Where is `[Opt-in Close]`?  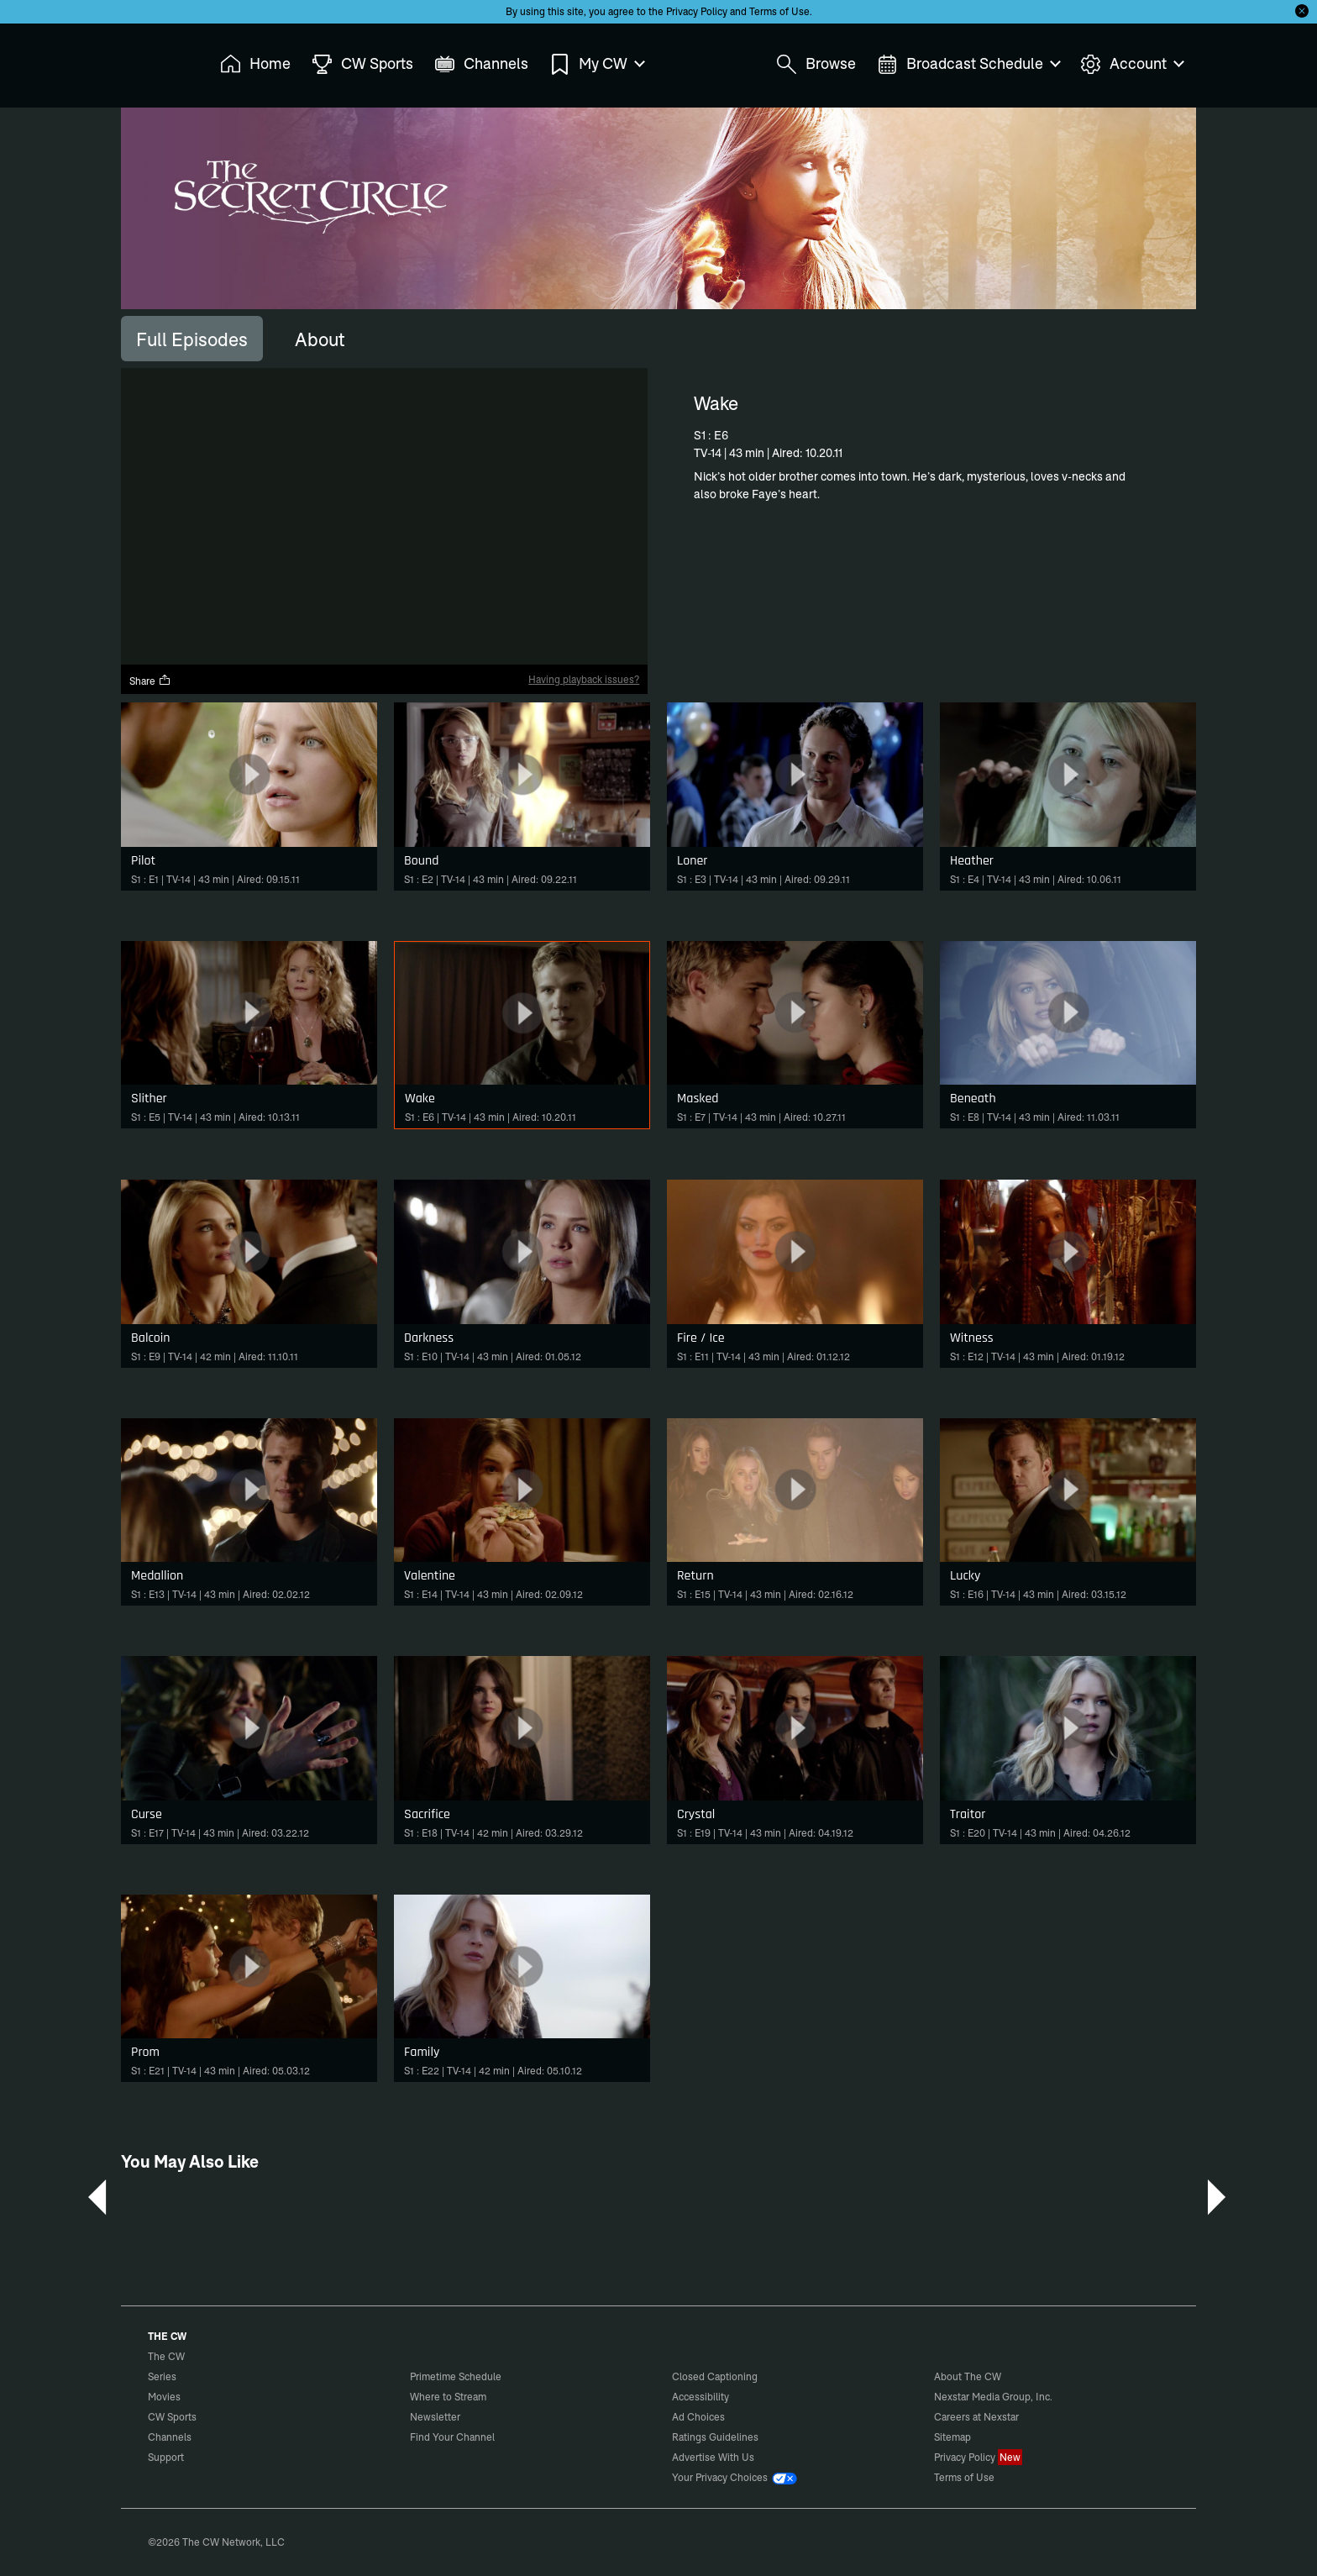 [Opt-in Close] is located at coordinates (1302, 11).